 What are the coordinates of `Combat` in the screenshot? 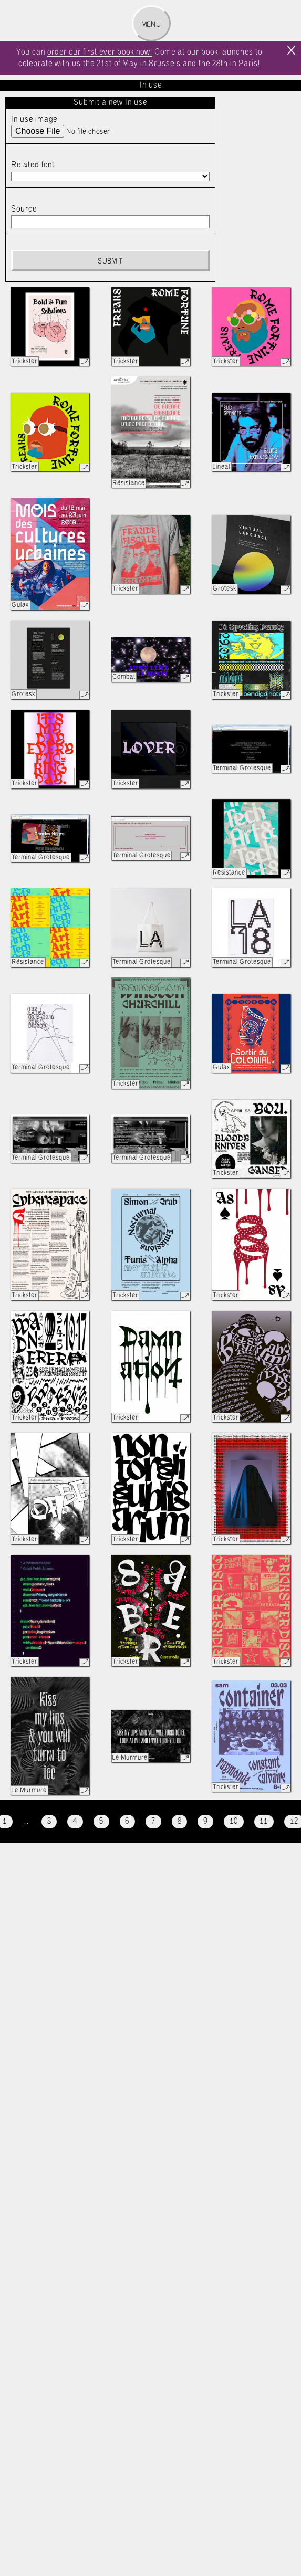 It's located at (124, 677).